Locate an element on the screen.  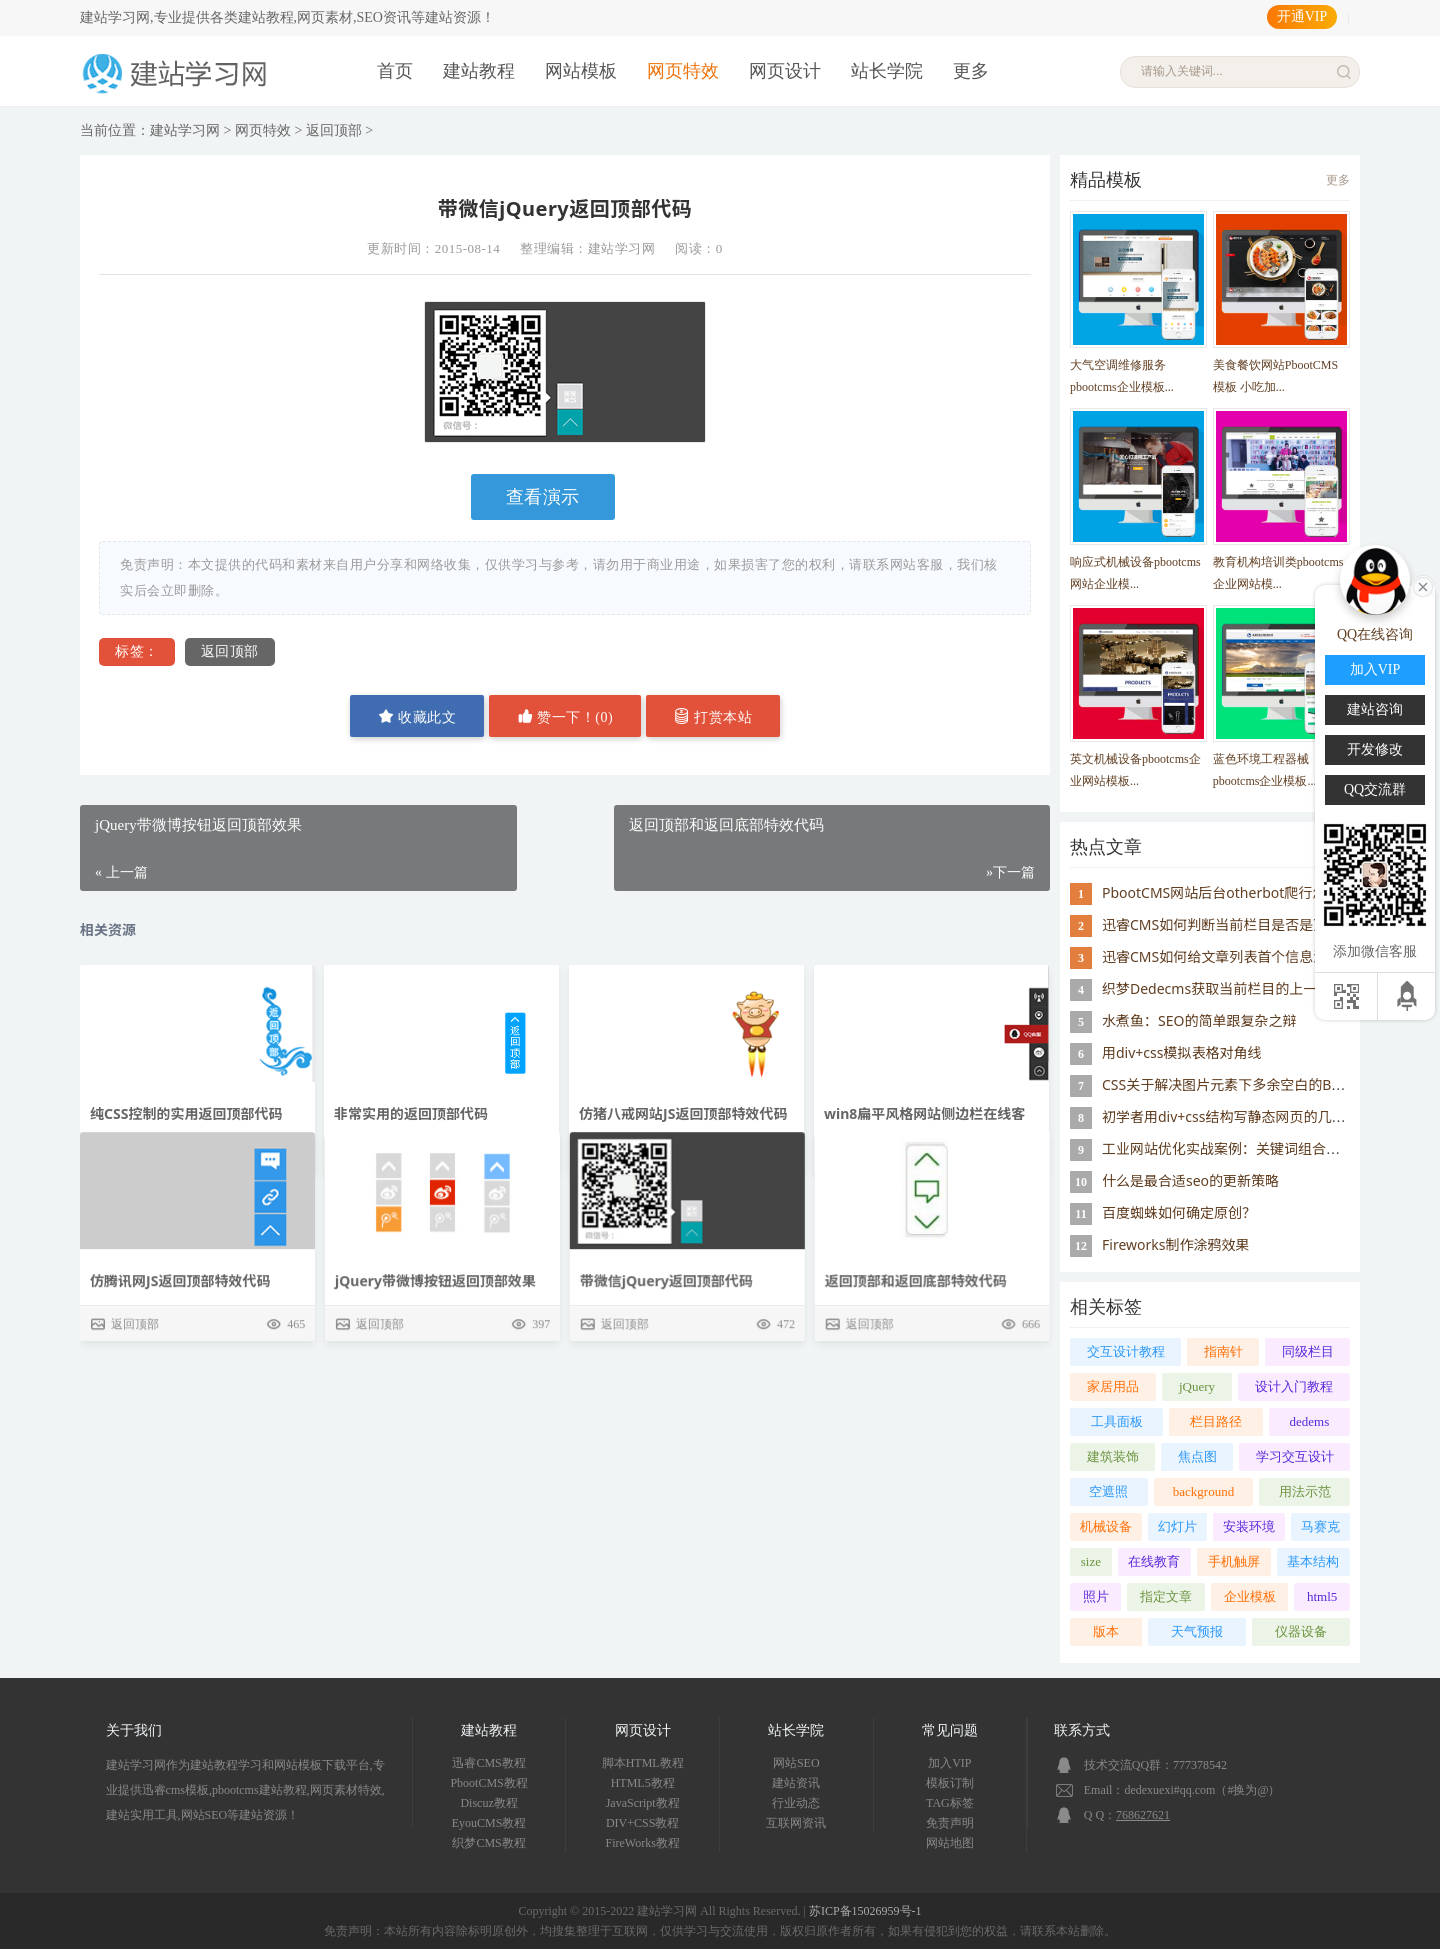
初学者用div+css结构写静态网页的几个误区 is located at coordinates (1237, 1116).